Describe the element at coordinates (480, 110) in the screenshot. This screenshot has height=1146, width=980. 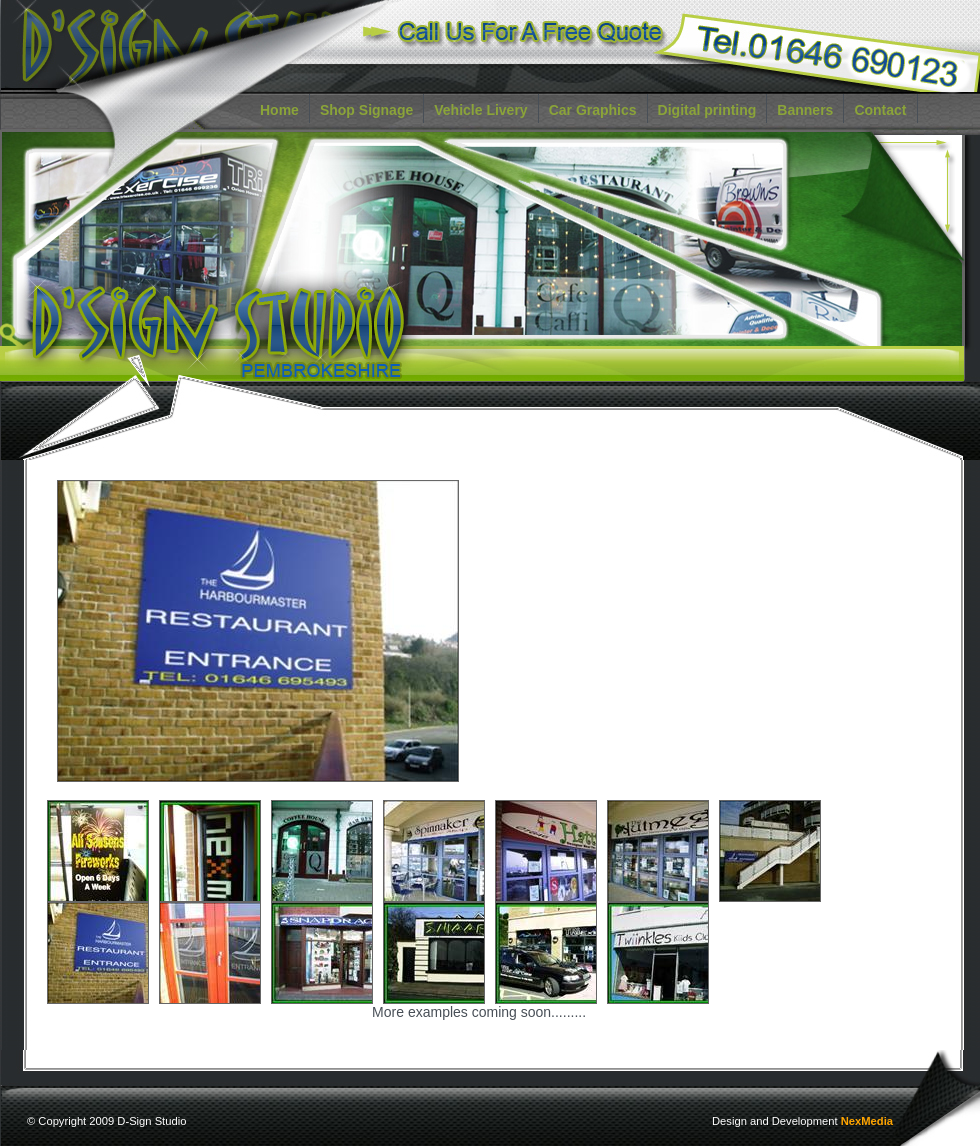
I see `Vehicle Livery` at that location.